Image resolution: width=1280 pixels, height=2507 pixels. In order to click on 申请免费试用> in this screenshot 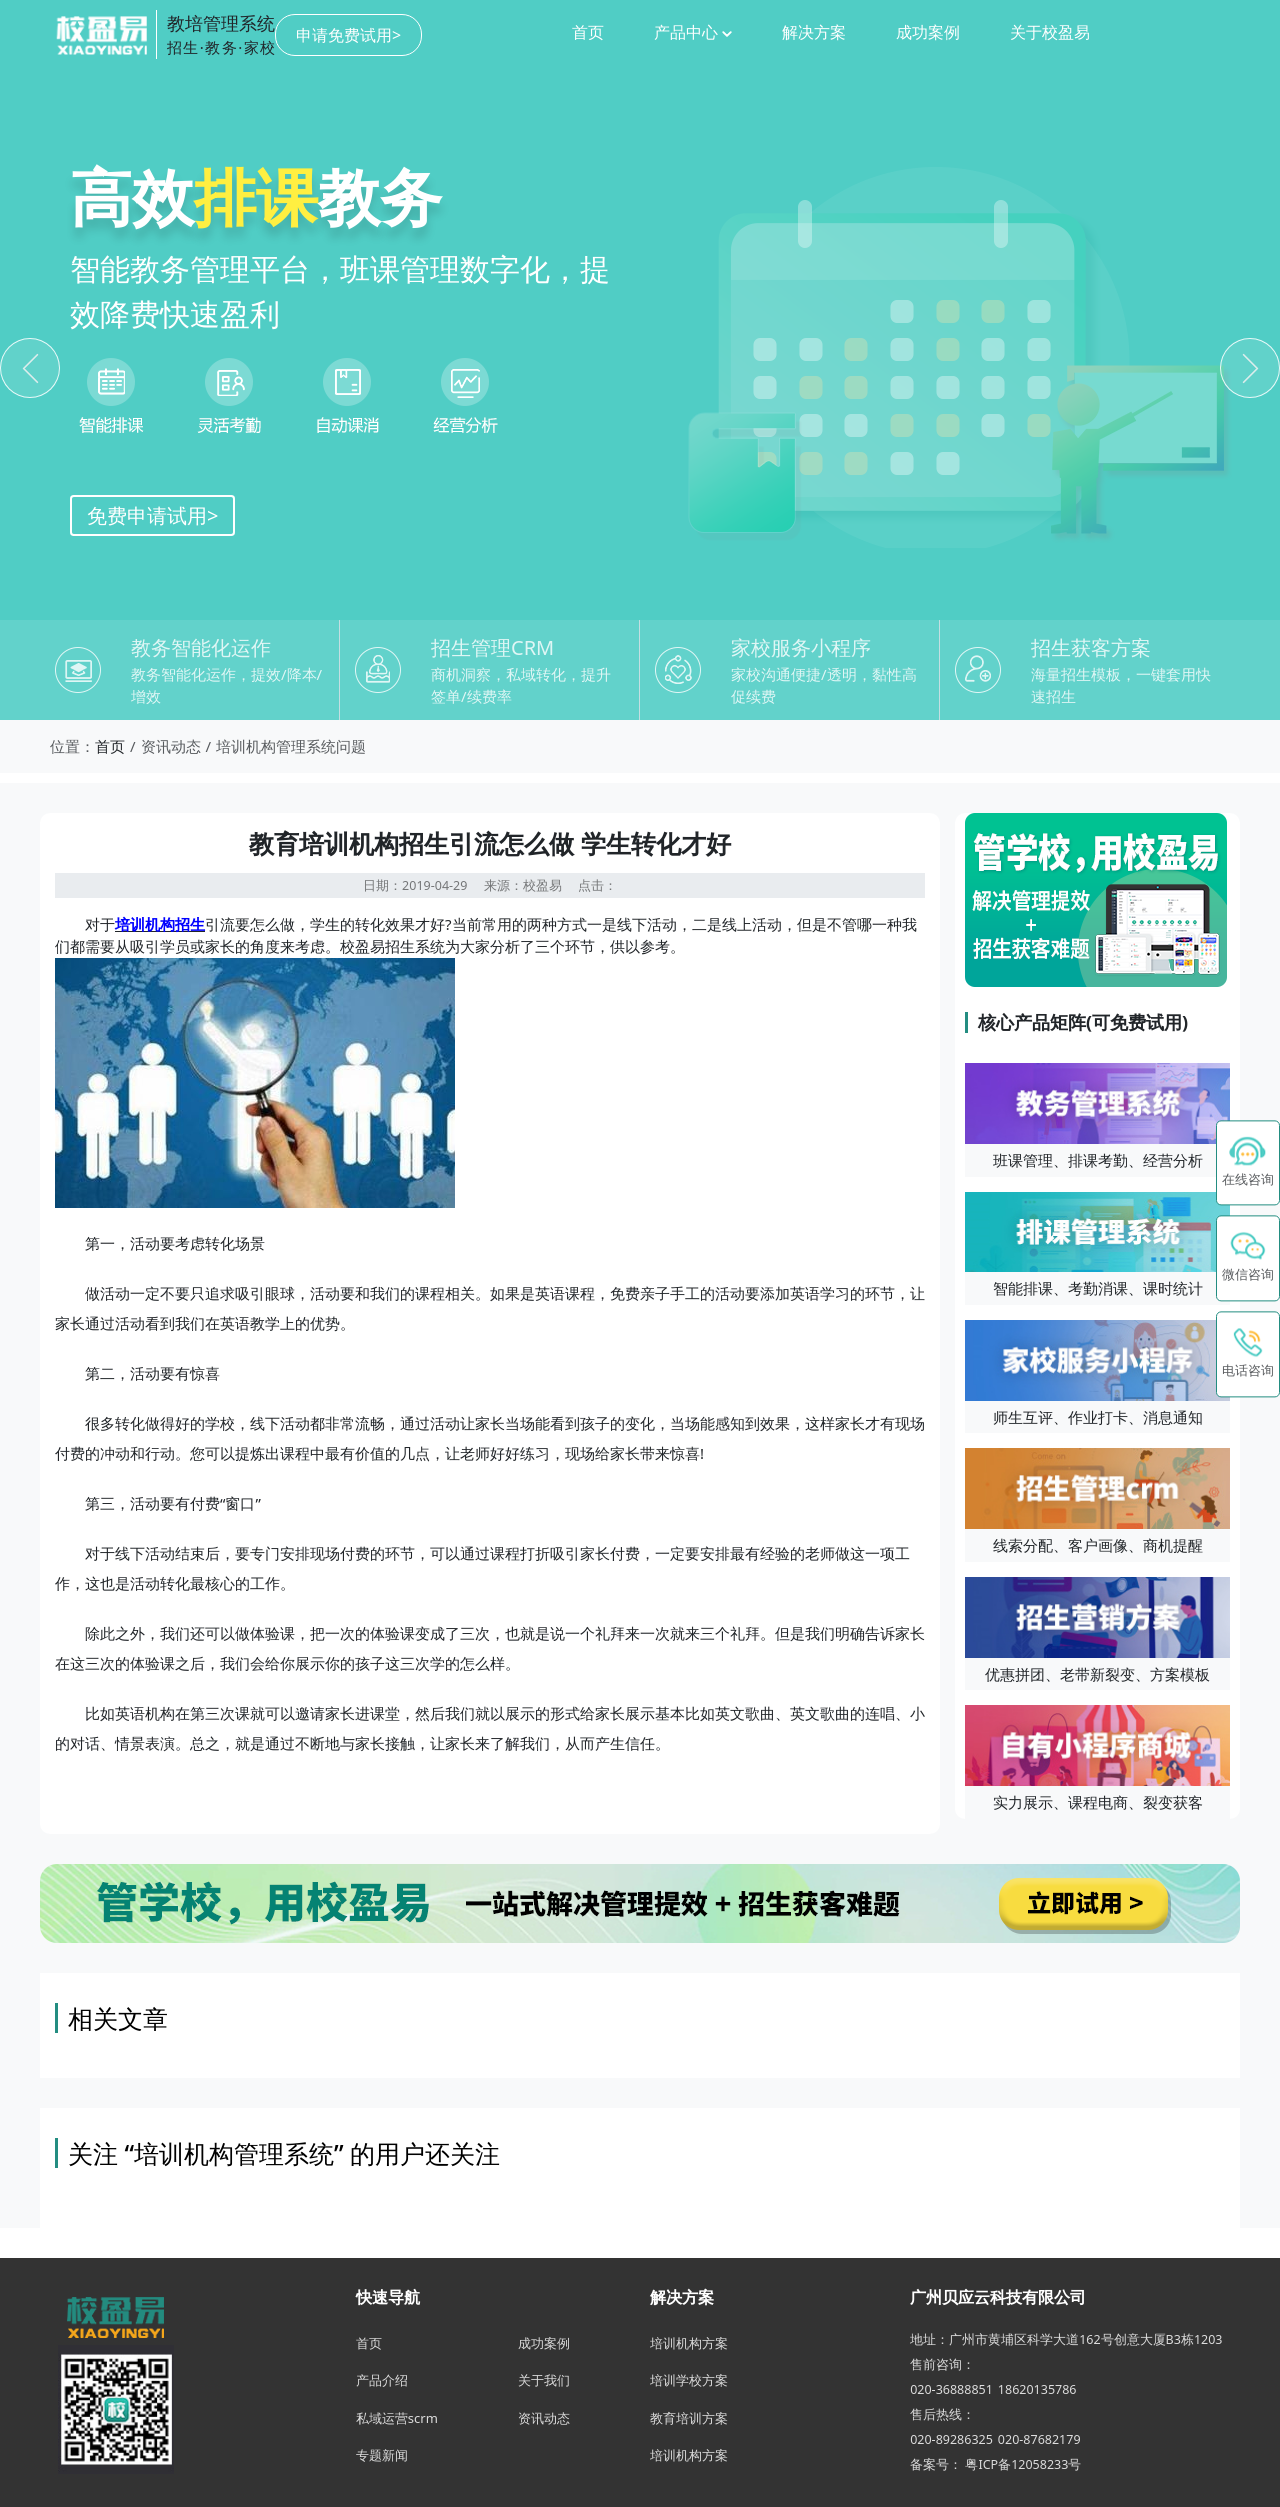, I will do `click(1166, 35)`.